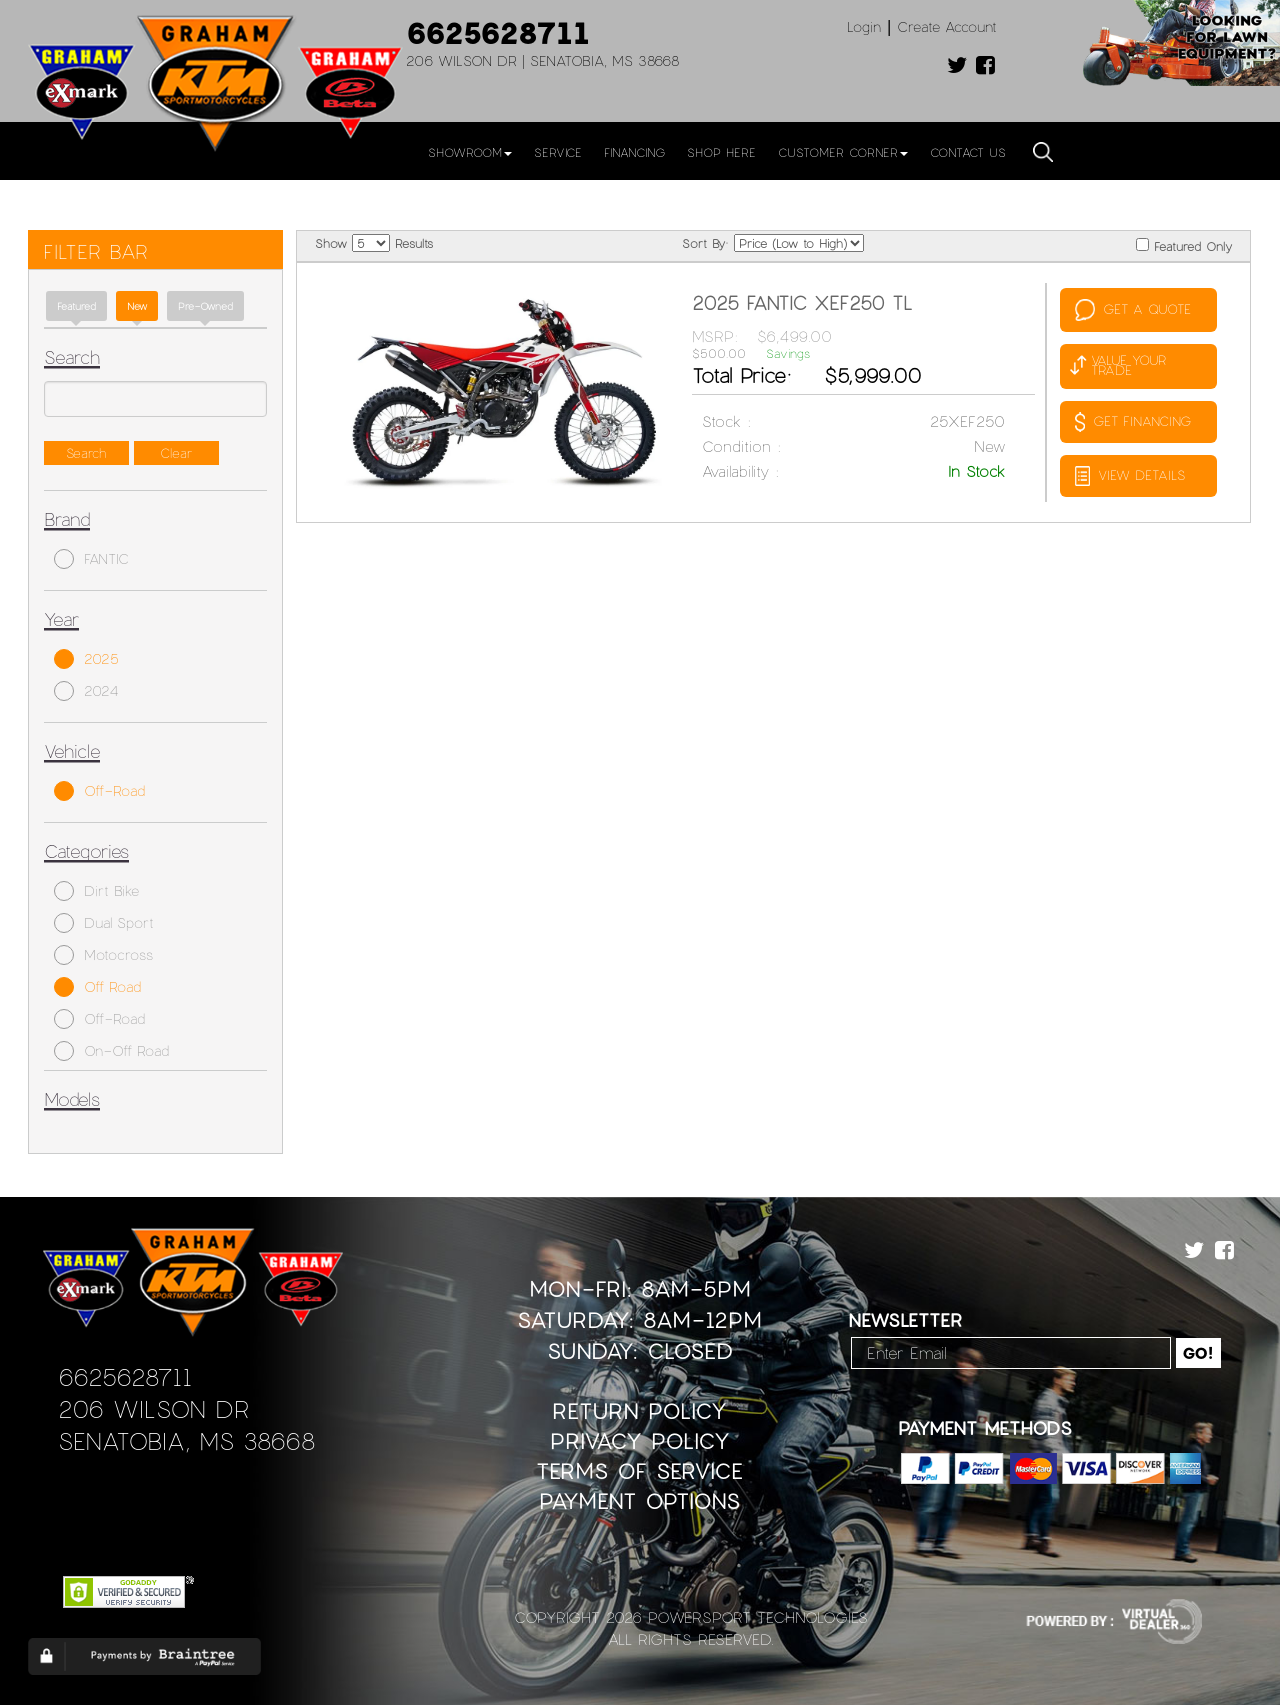  I want to click on VIEW DETAILS, so click(1130, 476).